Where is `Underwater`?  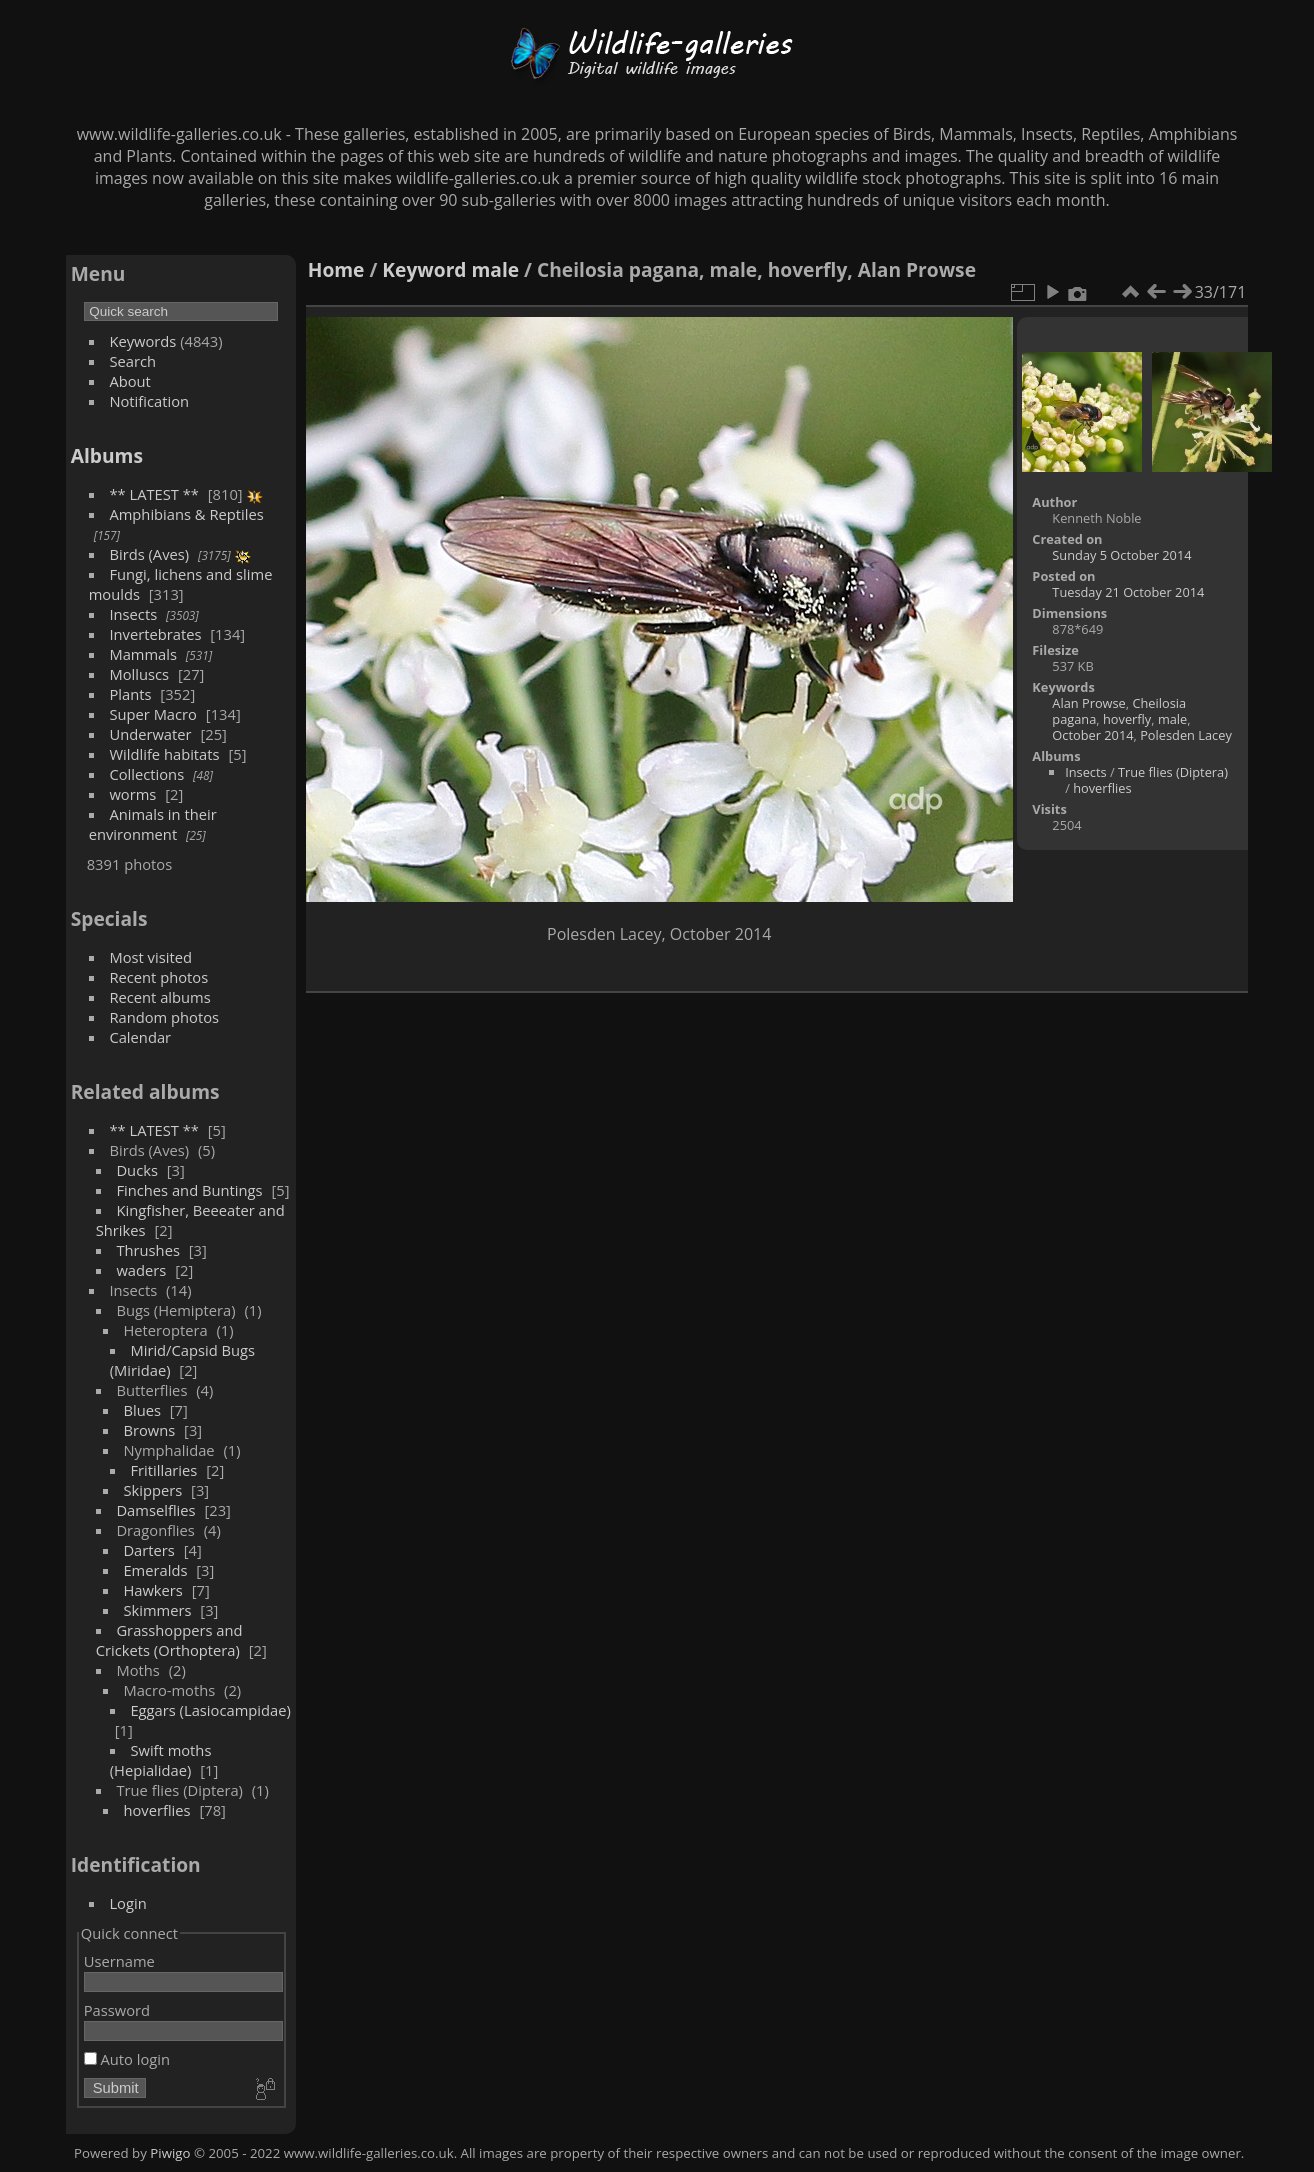 Underwater is located at coordinates (150, 734).